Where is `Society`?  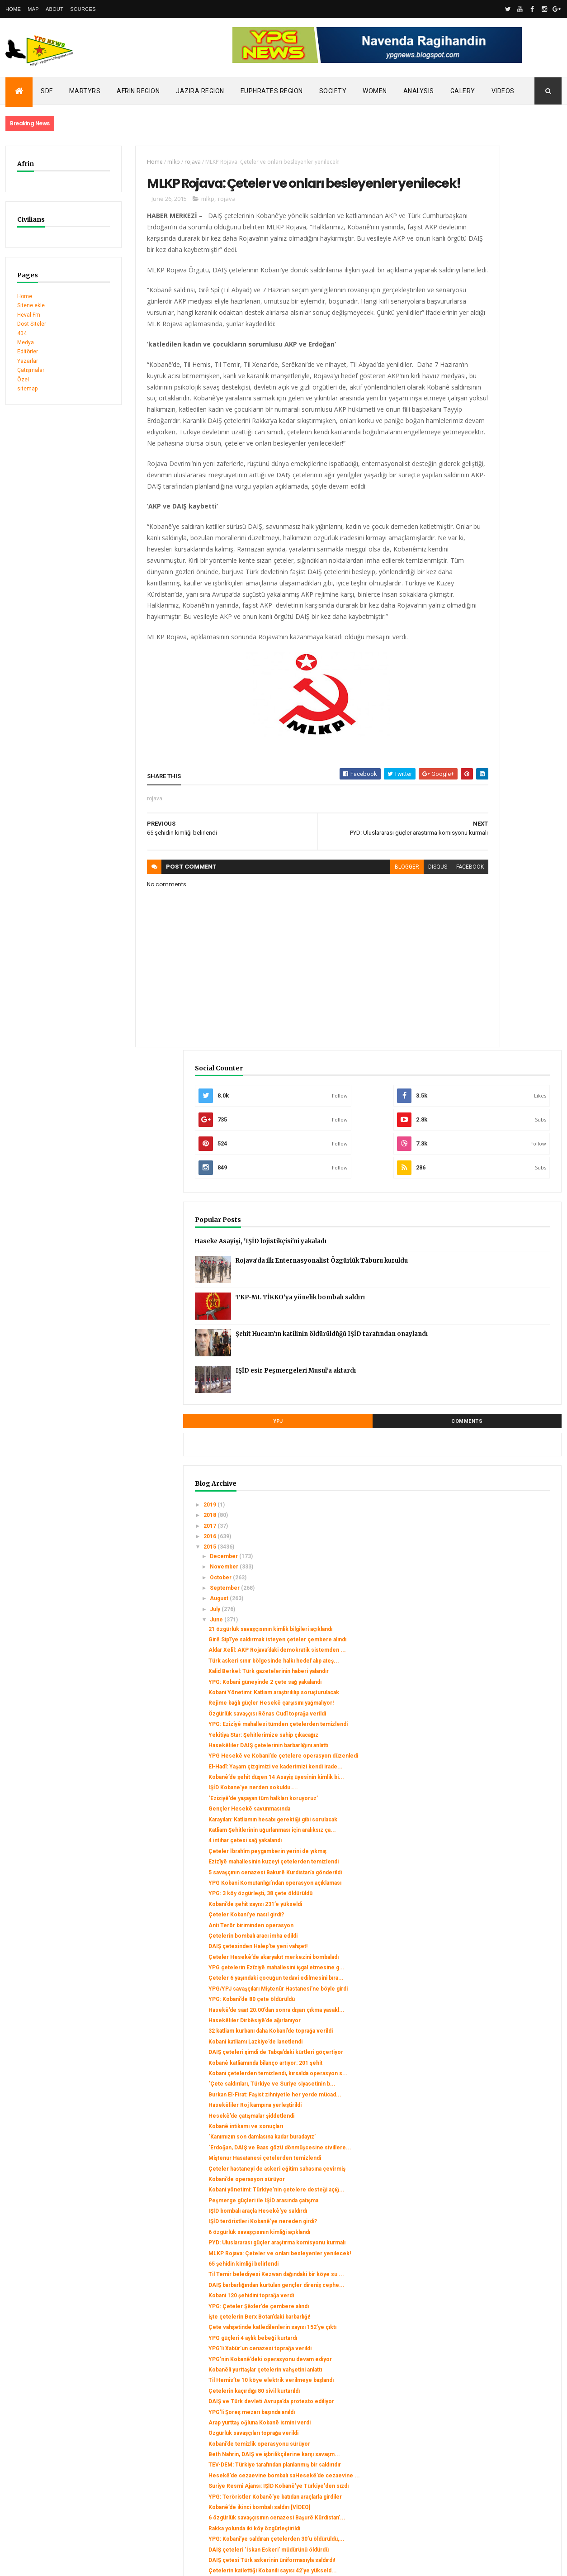
Society is located at coordinates (333, 91).